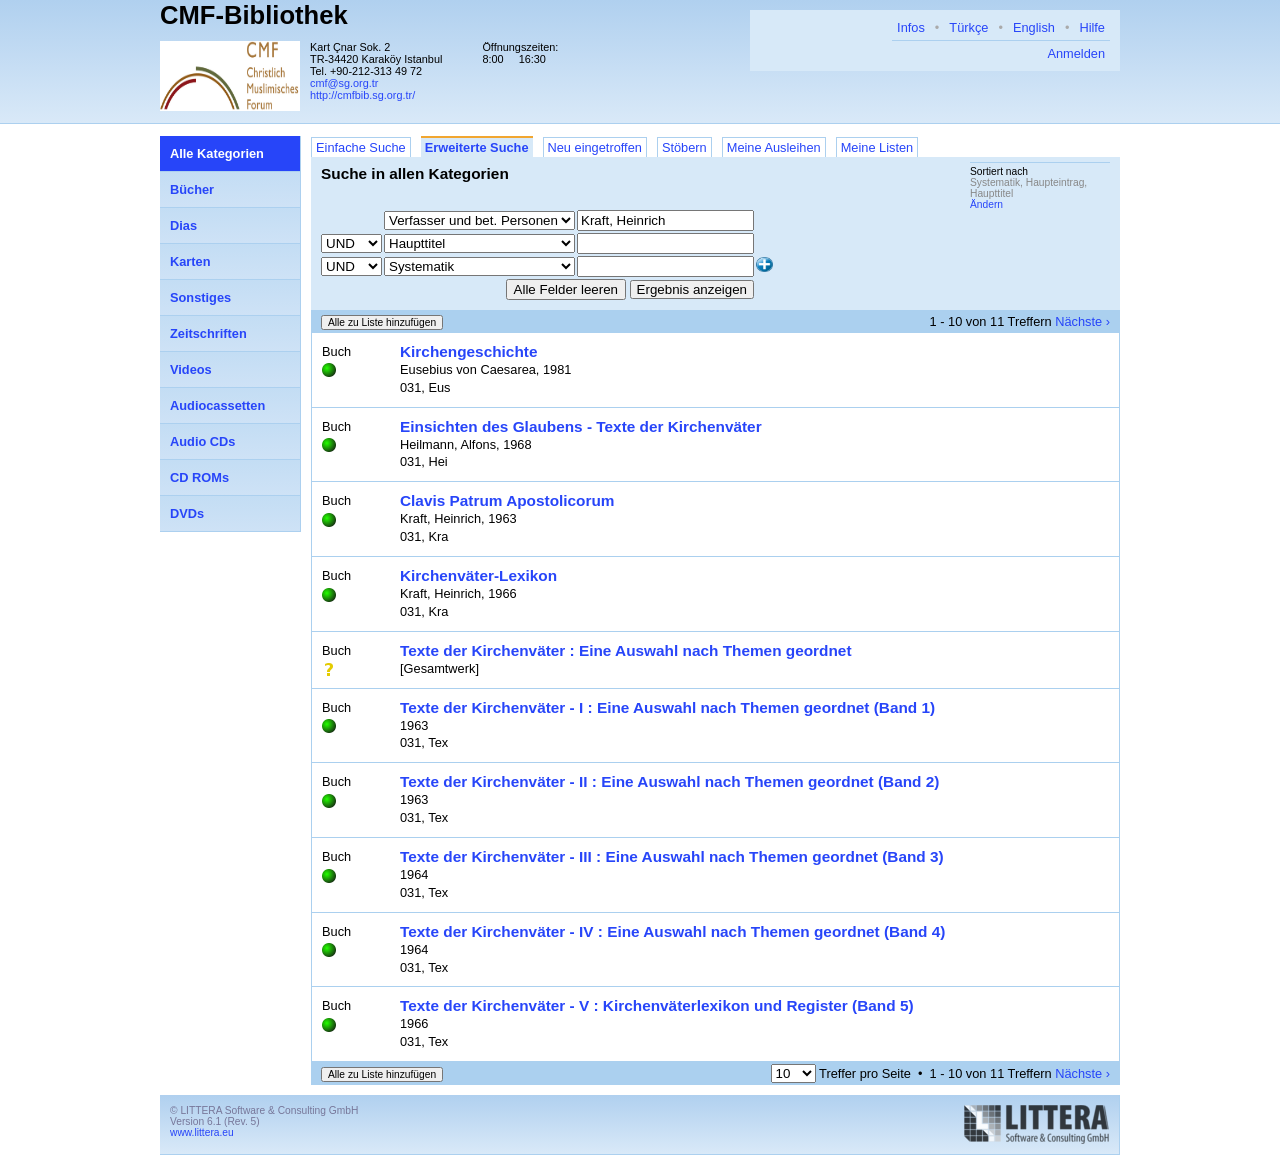  Describe the element at coordinates (672, 931) in the screenshot. I see `Texte der Kirchenväter - IV : Eine Auswahl nach Themen geordnet (Band 4)` at that location.